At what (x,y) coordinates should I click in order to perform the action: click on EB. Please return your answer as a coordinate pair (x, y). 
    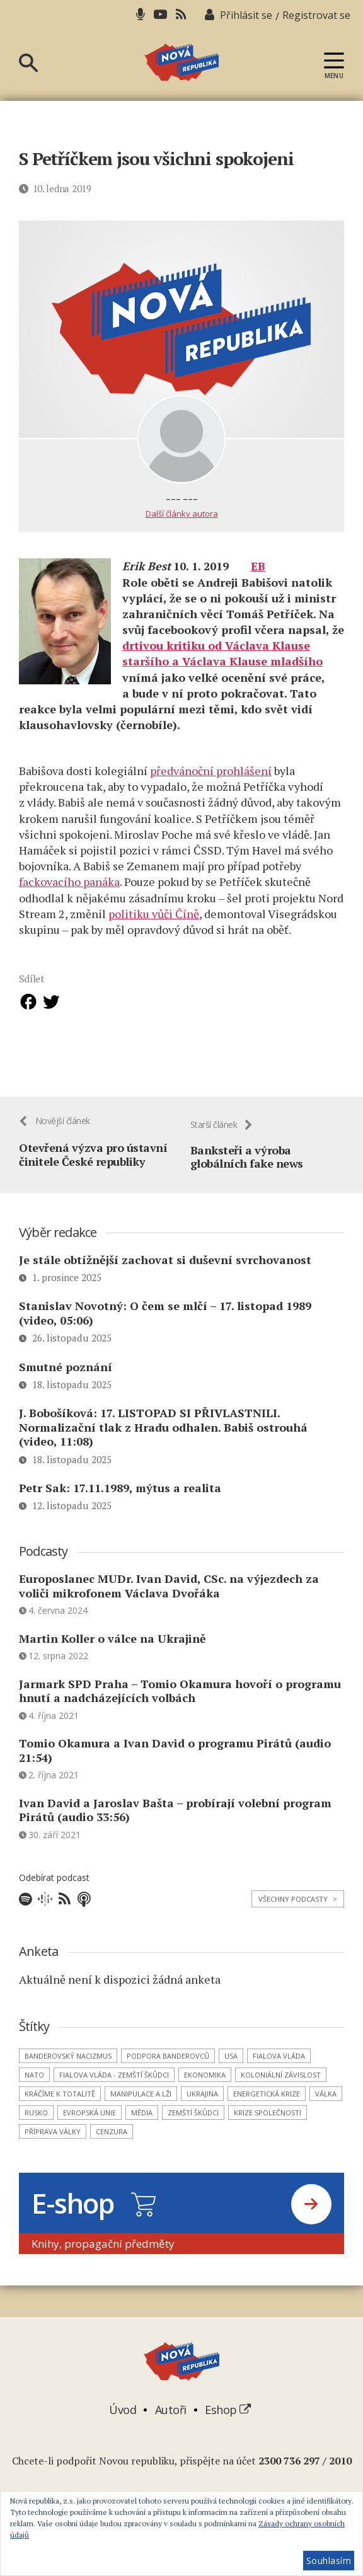
    Looking at the image, I should click on (258, 565).